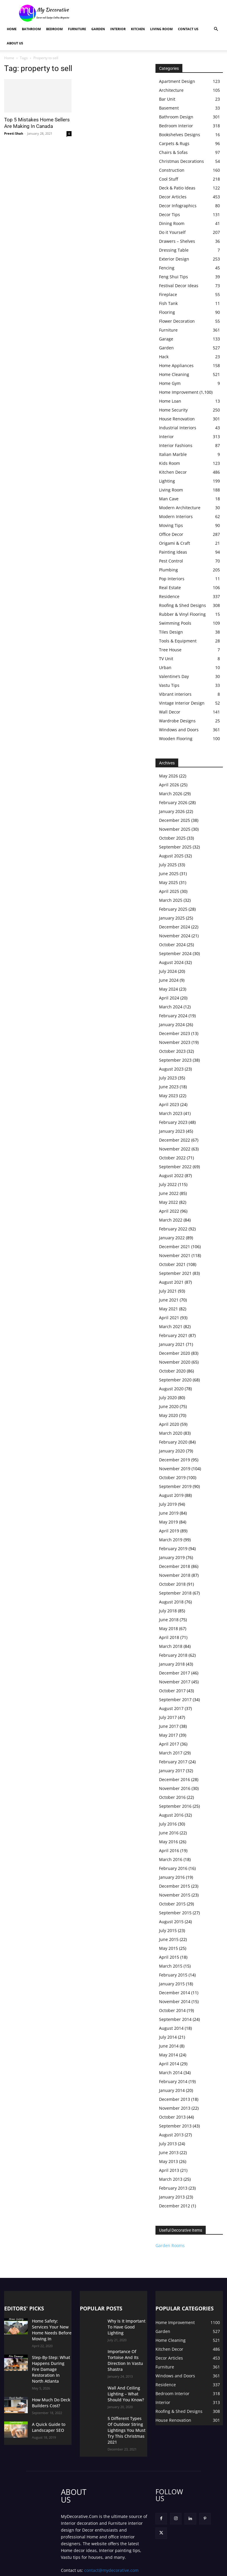 This screenshot has height=2576, width=227. I want to click on December 2019, so click(174, 1460).